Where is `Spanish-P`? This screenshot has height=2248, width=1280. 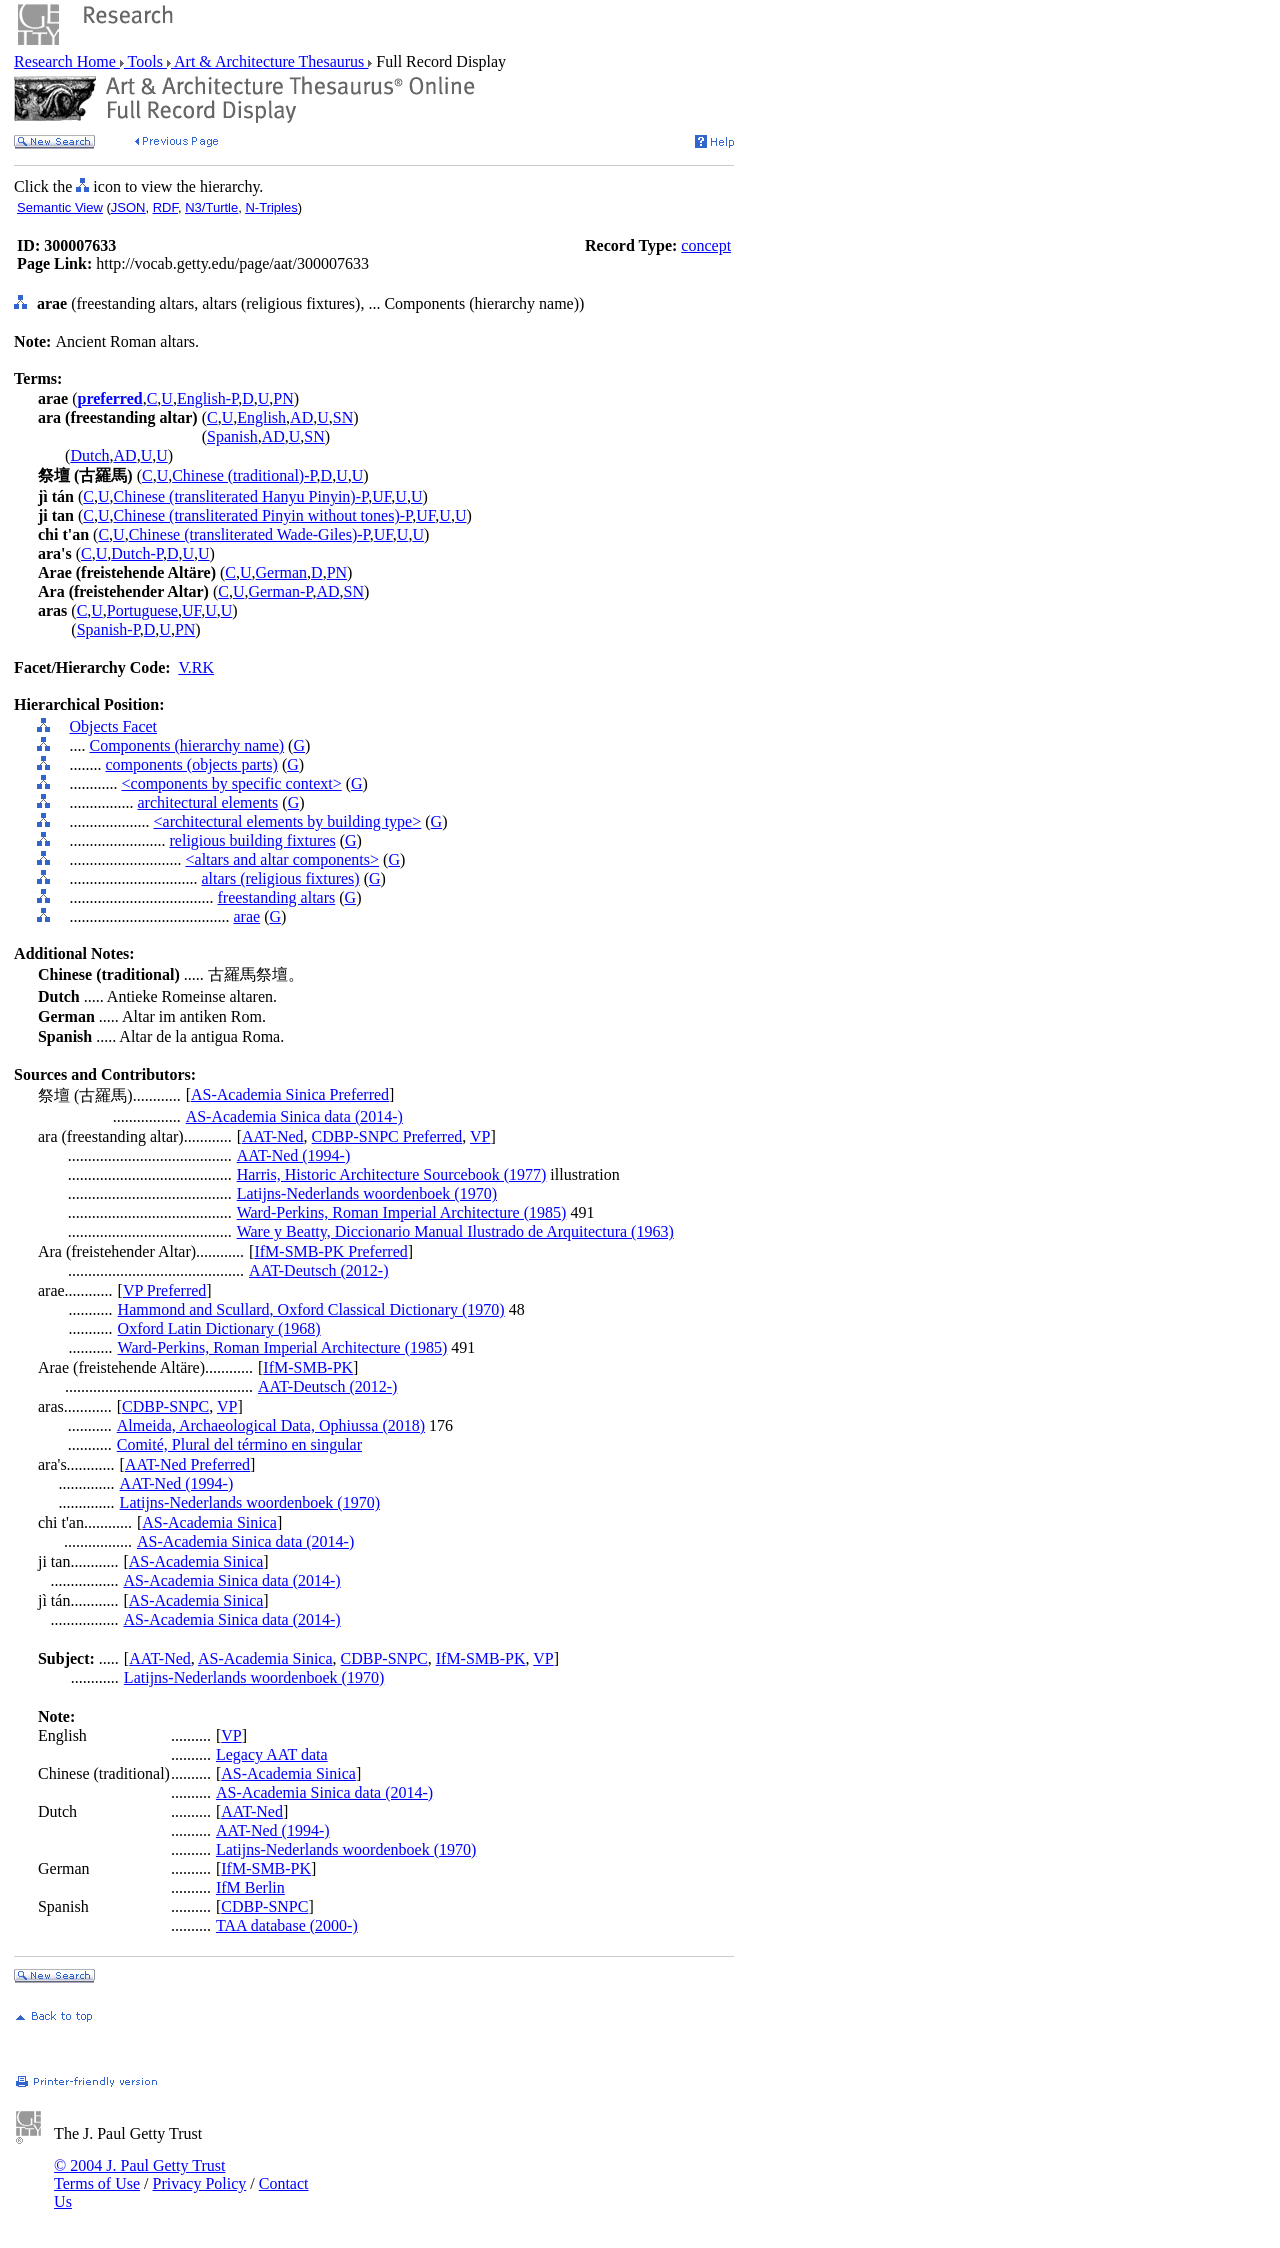 Spanish-P is located at coordinates (108, 629).